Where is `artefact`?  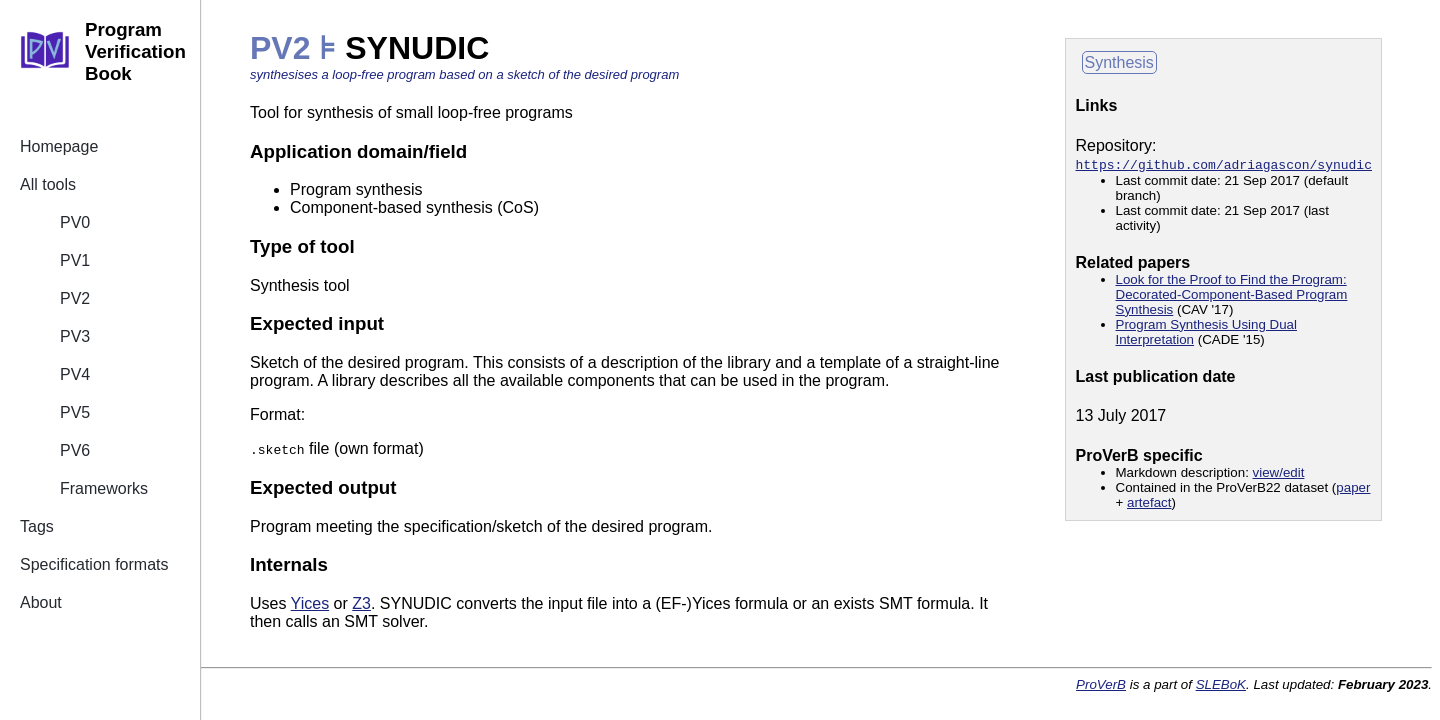
artefact is located at coordinates (1149, 502).